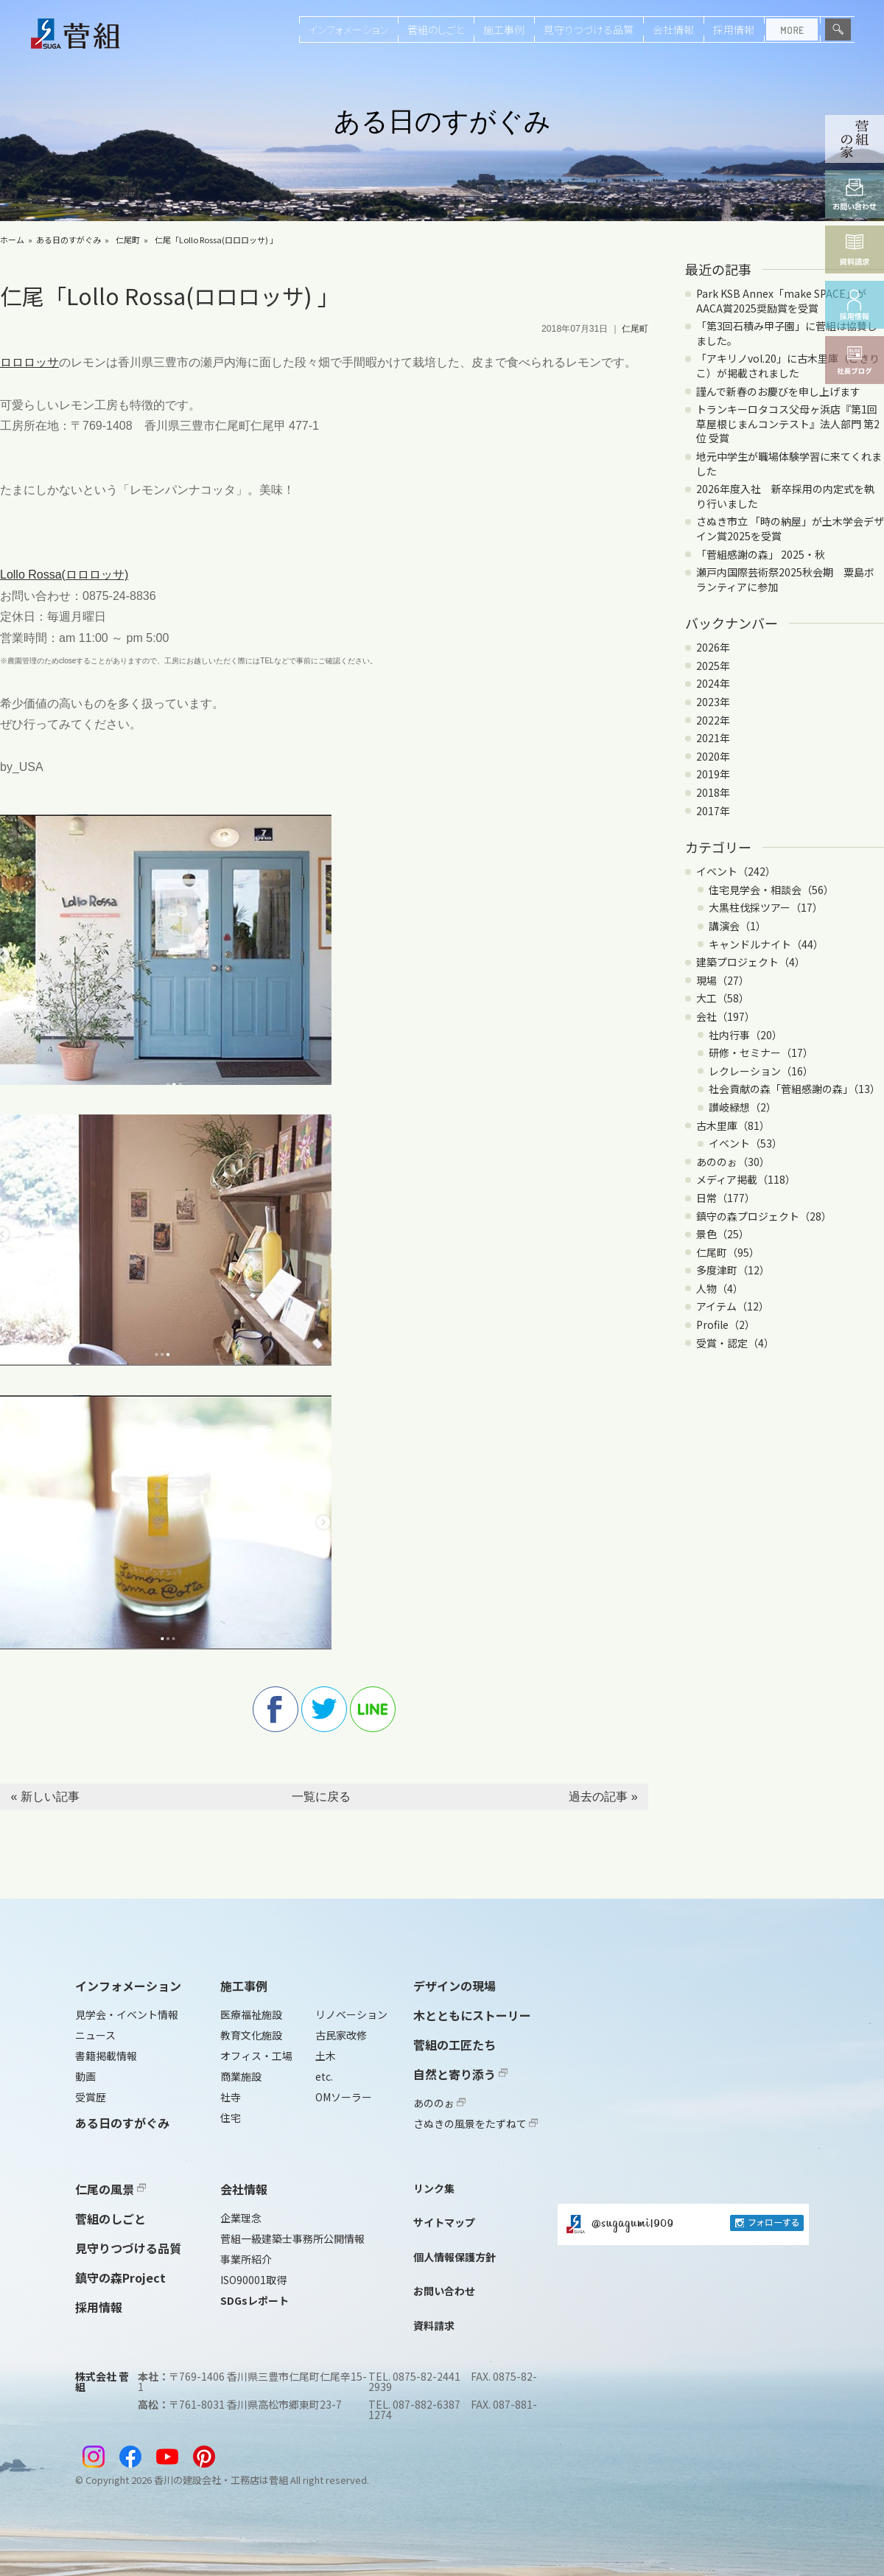 The image size is (884, 2576). Describe the element at coordinates (246, 2259) in the screenshot. I see `事業所紹介` at that location.